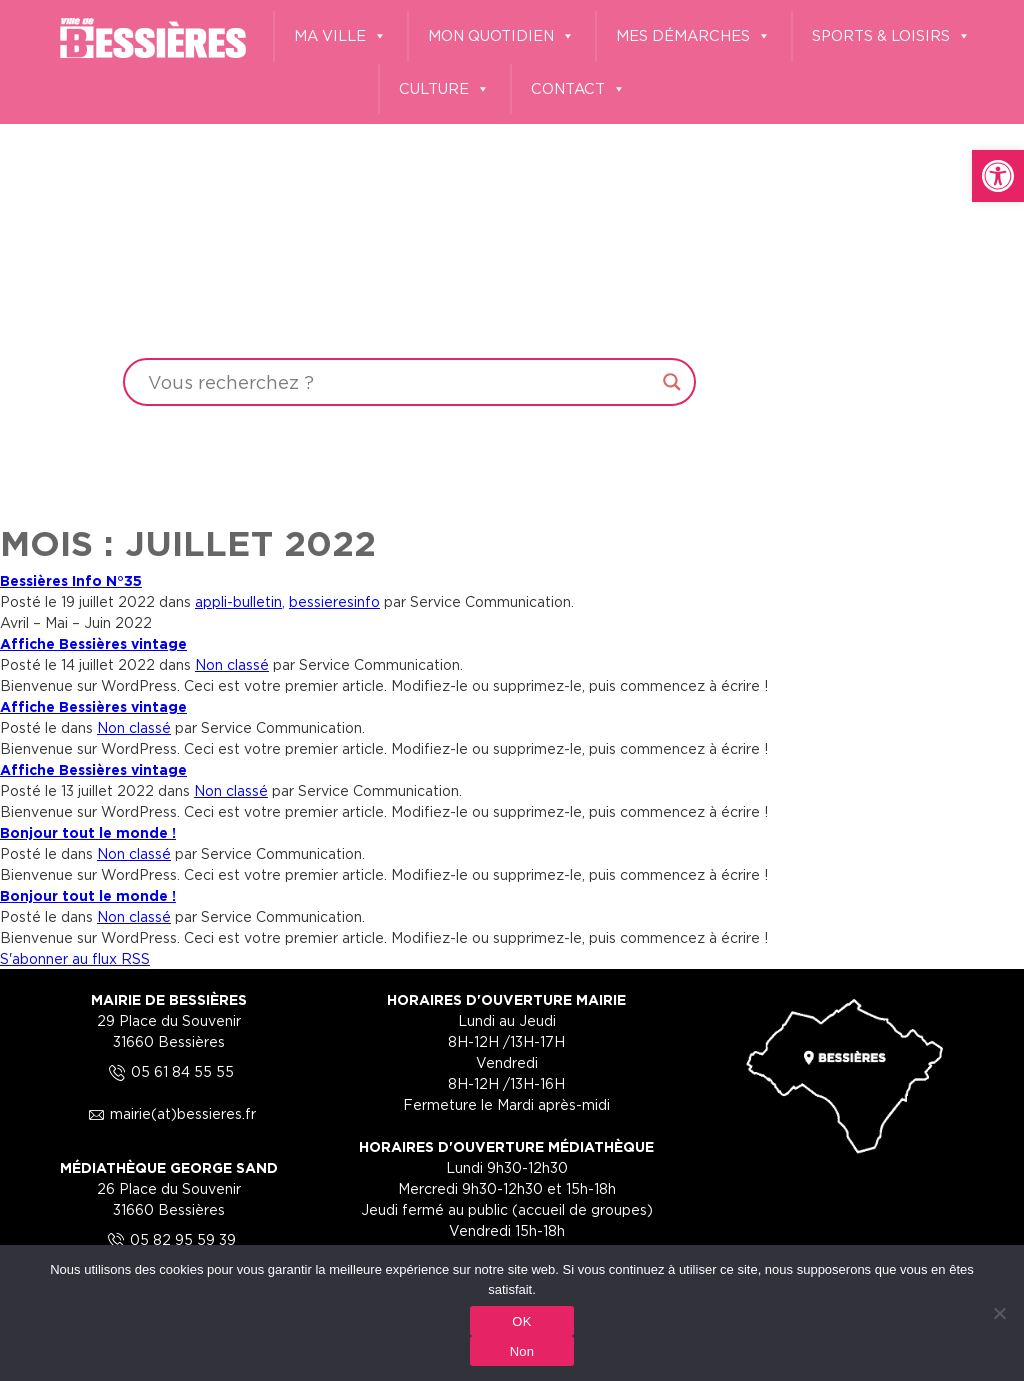 Image resolution: width=1024 pixels, height=1381 pixels. Describe the element at coordinates (578, 89) in the screenshot. I see `CONTACT [link]` at that location.